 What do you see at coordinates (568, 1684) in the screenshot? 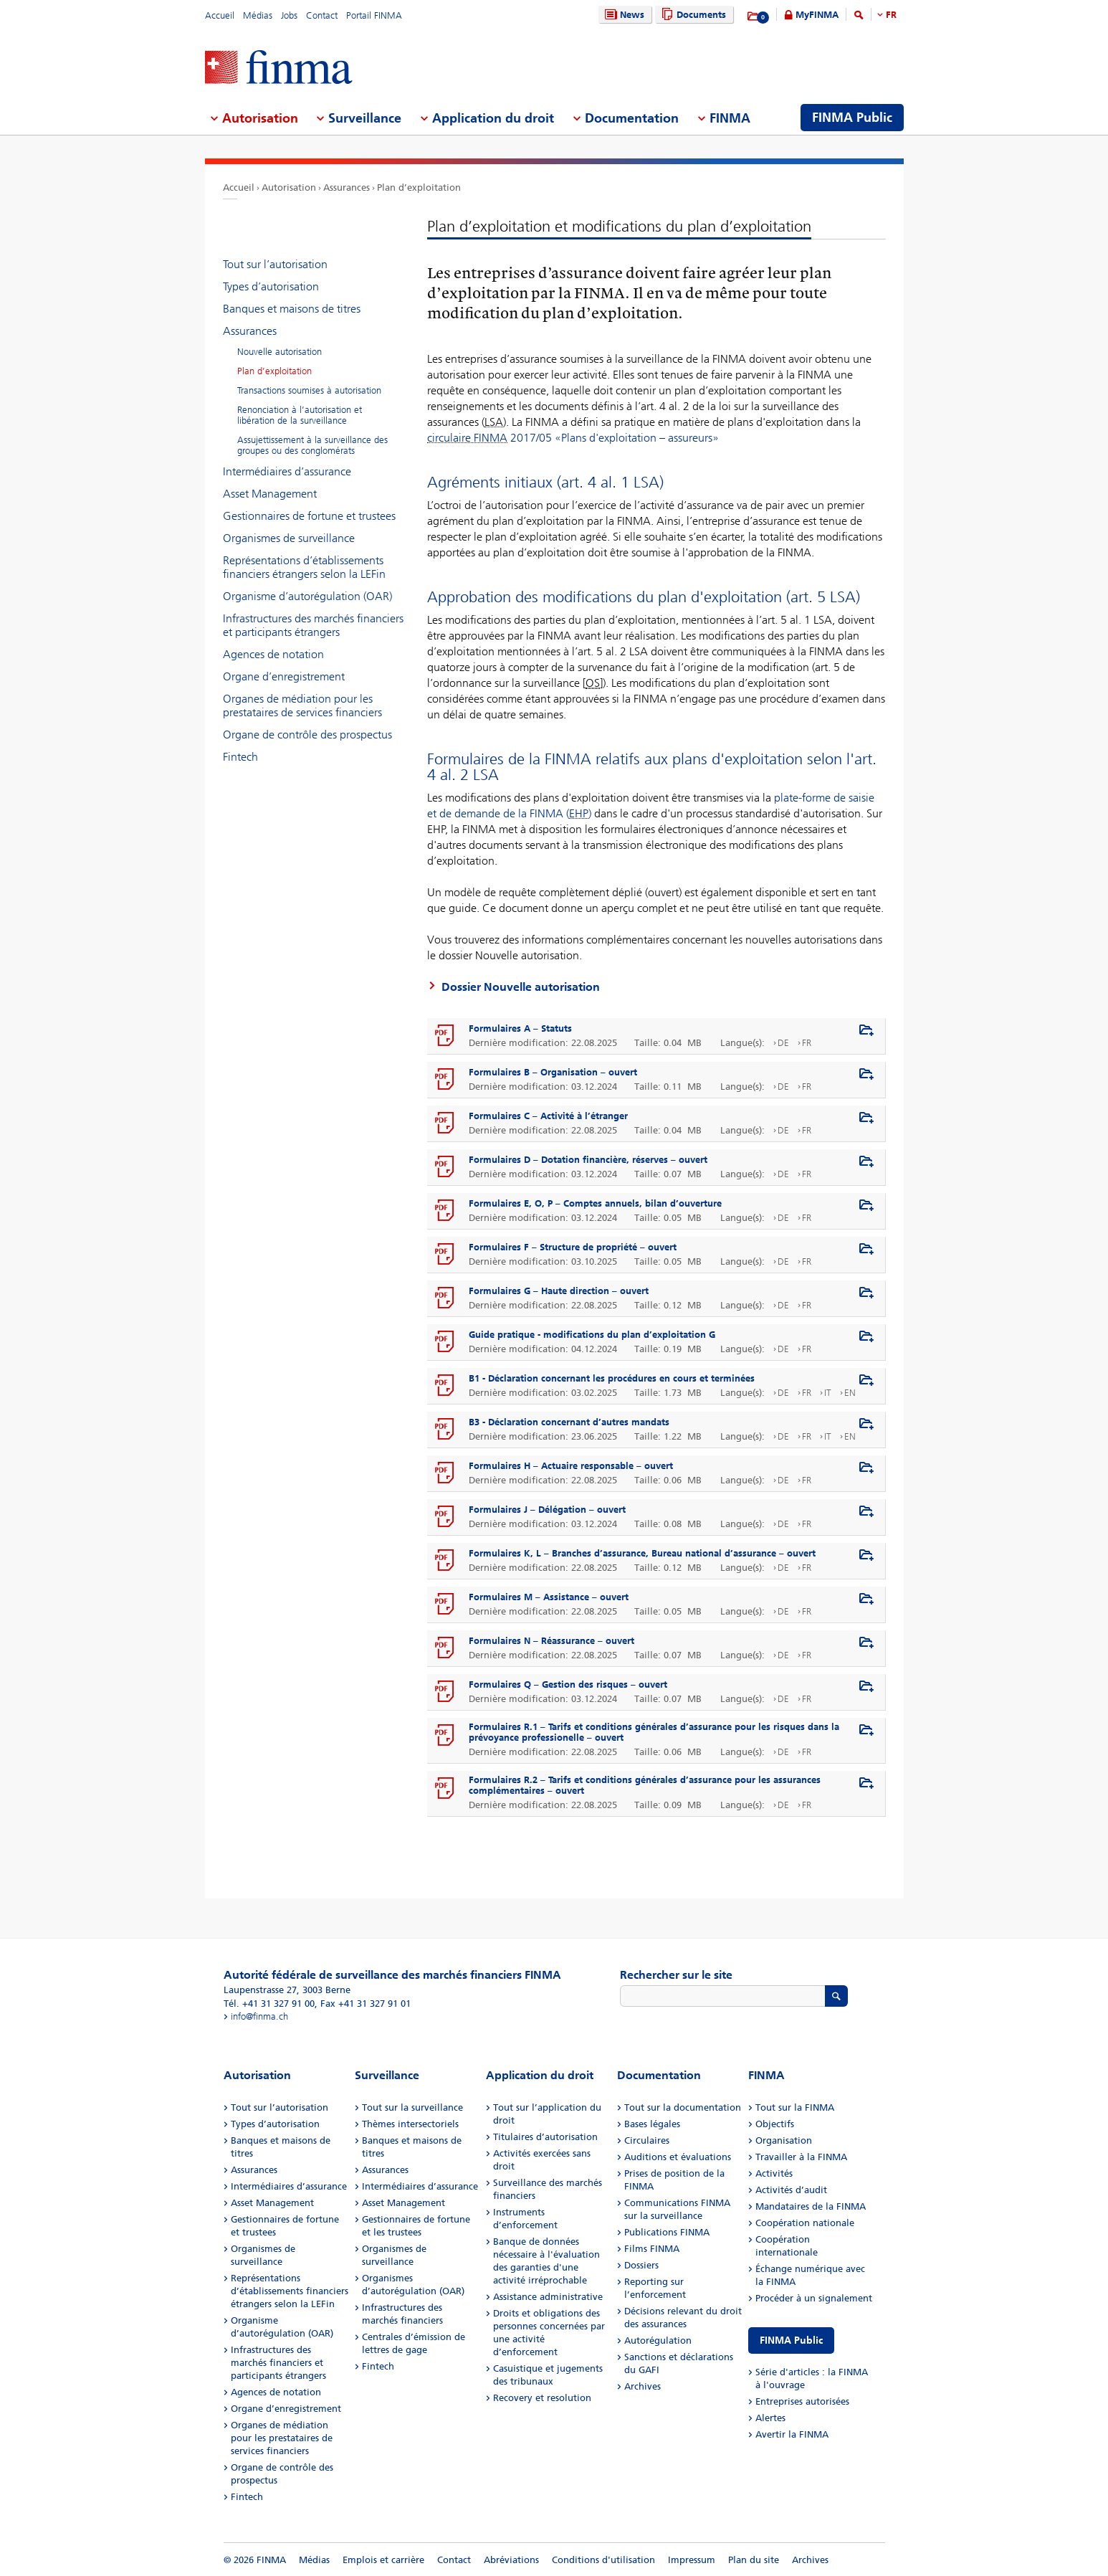
I see `Formulaires Q – Gestion des risques – ouvert` at bounding box center [568, 1684].